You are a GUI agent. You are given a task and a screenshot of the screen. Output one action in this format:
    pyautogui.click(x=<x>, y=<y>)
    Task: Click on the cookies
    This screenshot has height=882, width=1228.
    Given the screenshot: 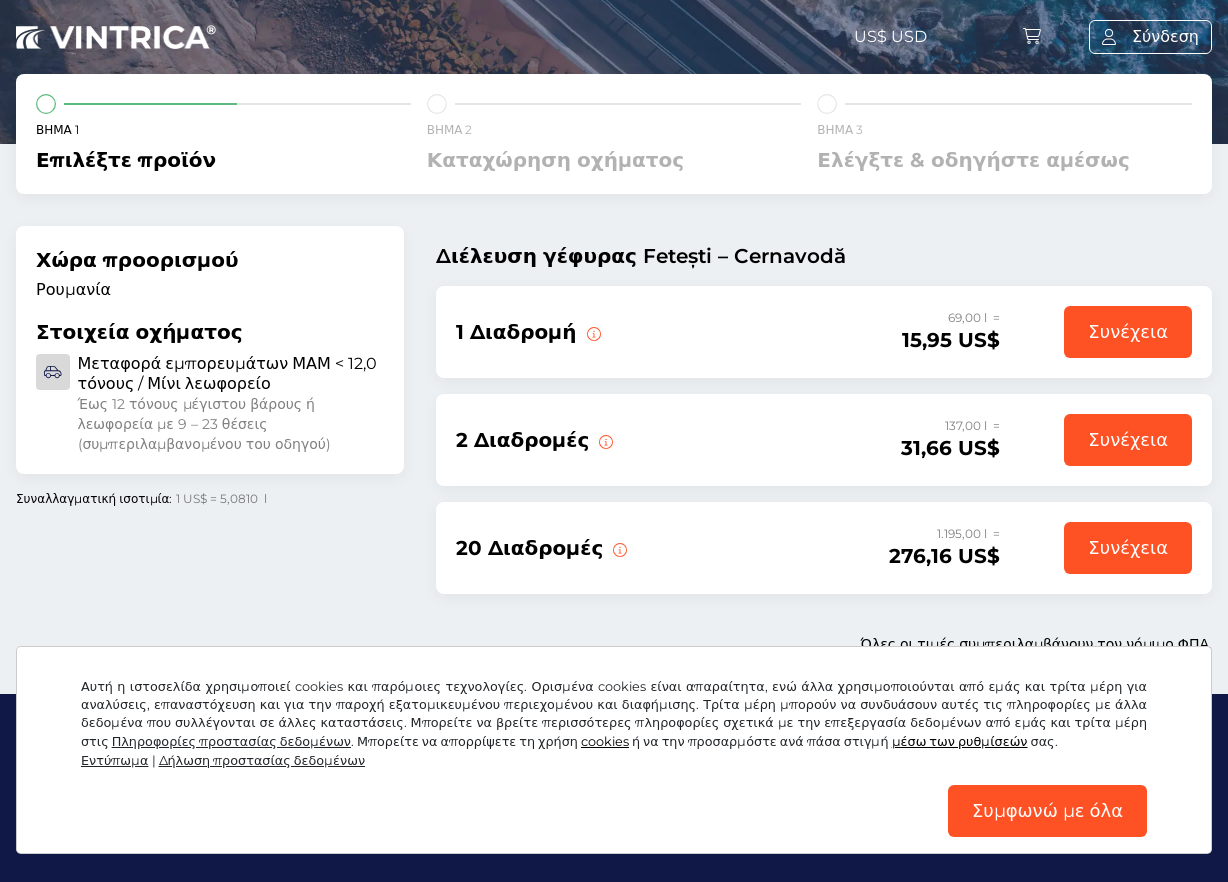 What is the action you would take?
    pyautogui.click(x=605, y=741)
    